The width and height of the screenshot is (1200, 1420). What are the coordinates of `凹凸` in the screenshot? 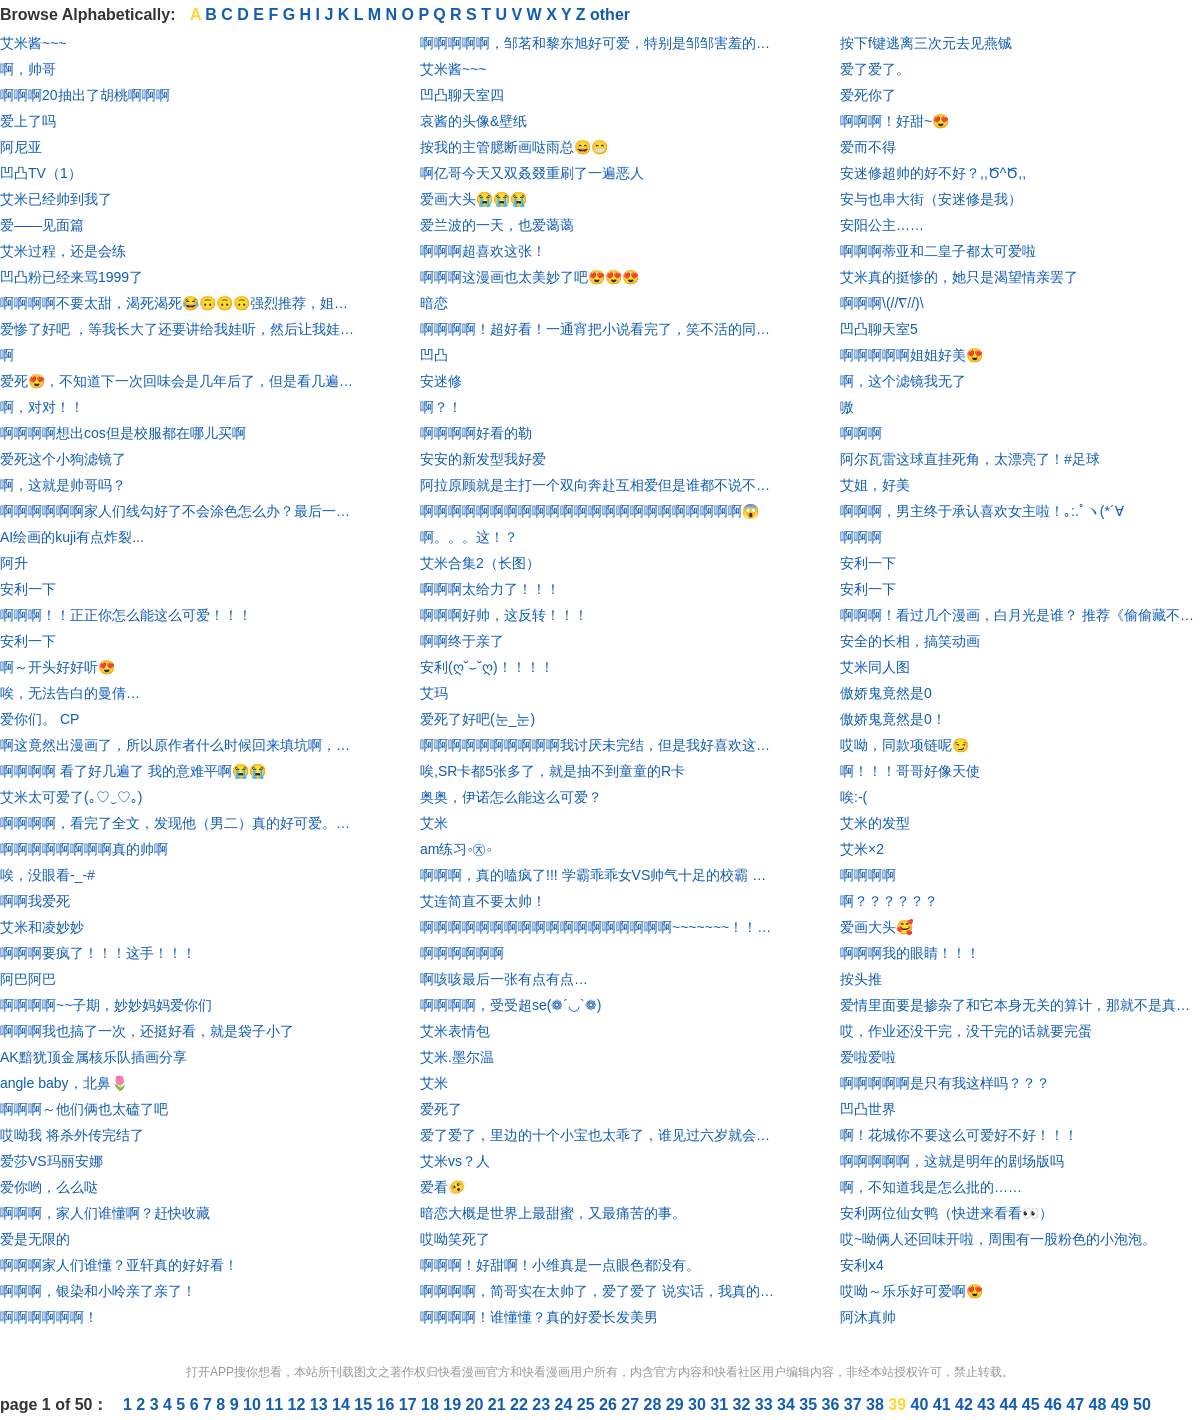 It's located at (434, 355).